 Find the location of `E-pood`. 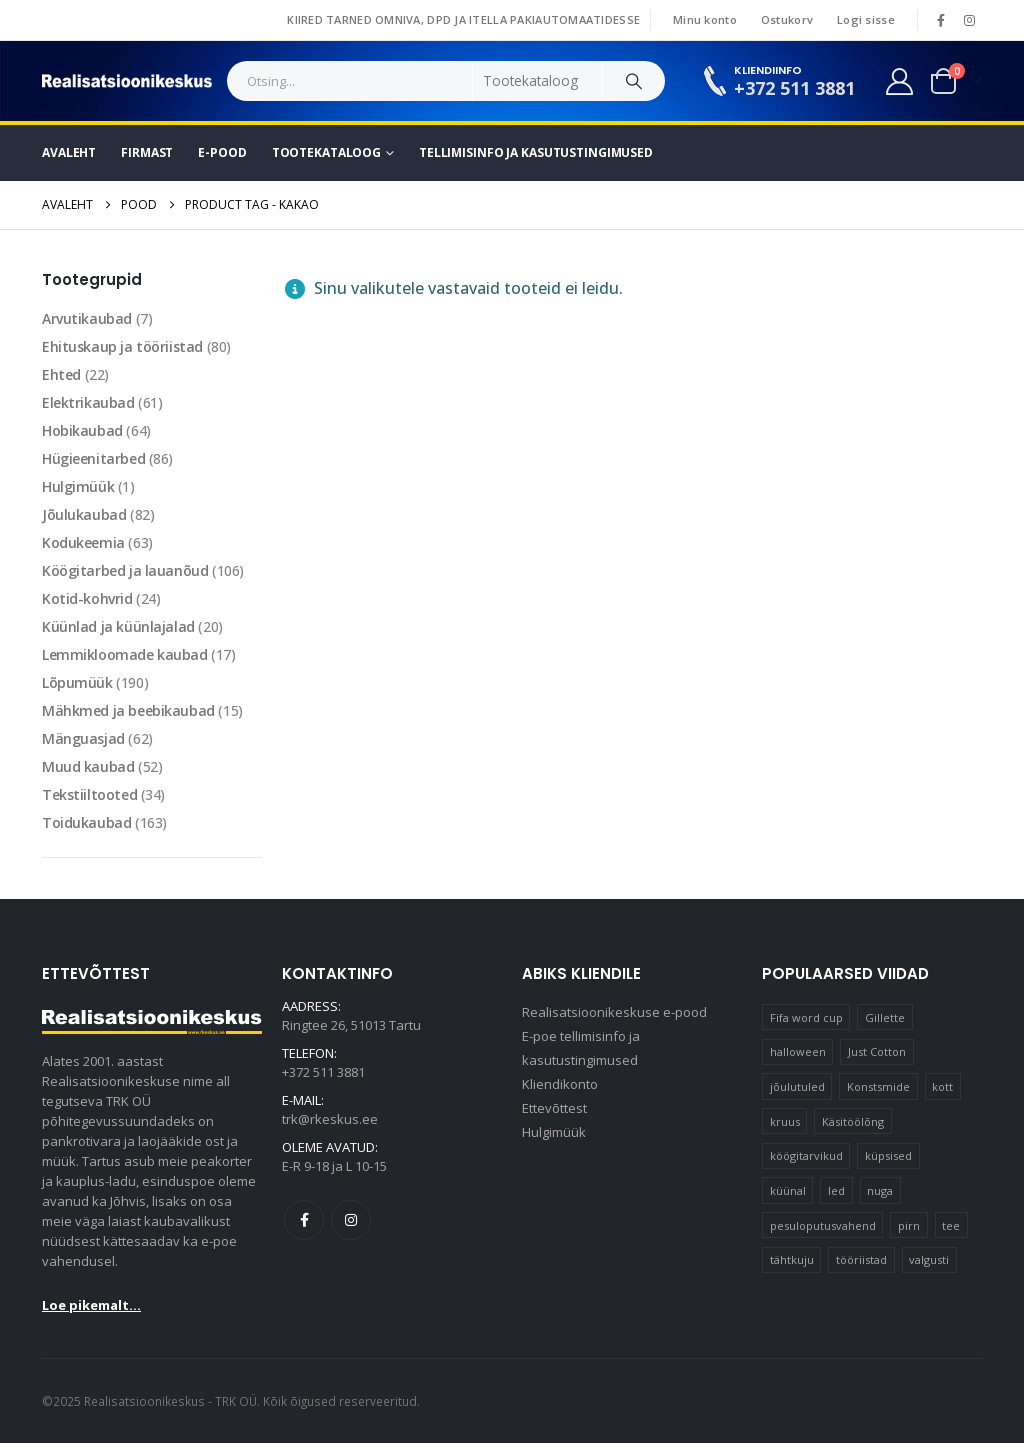

E-pood is located at coordinates (222, 152).